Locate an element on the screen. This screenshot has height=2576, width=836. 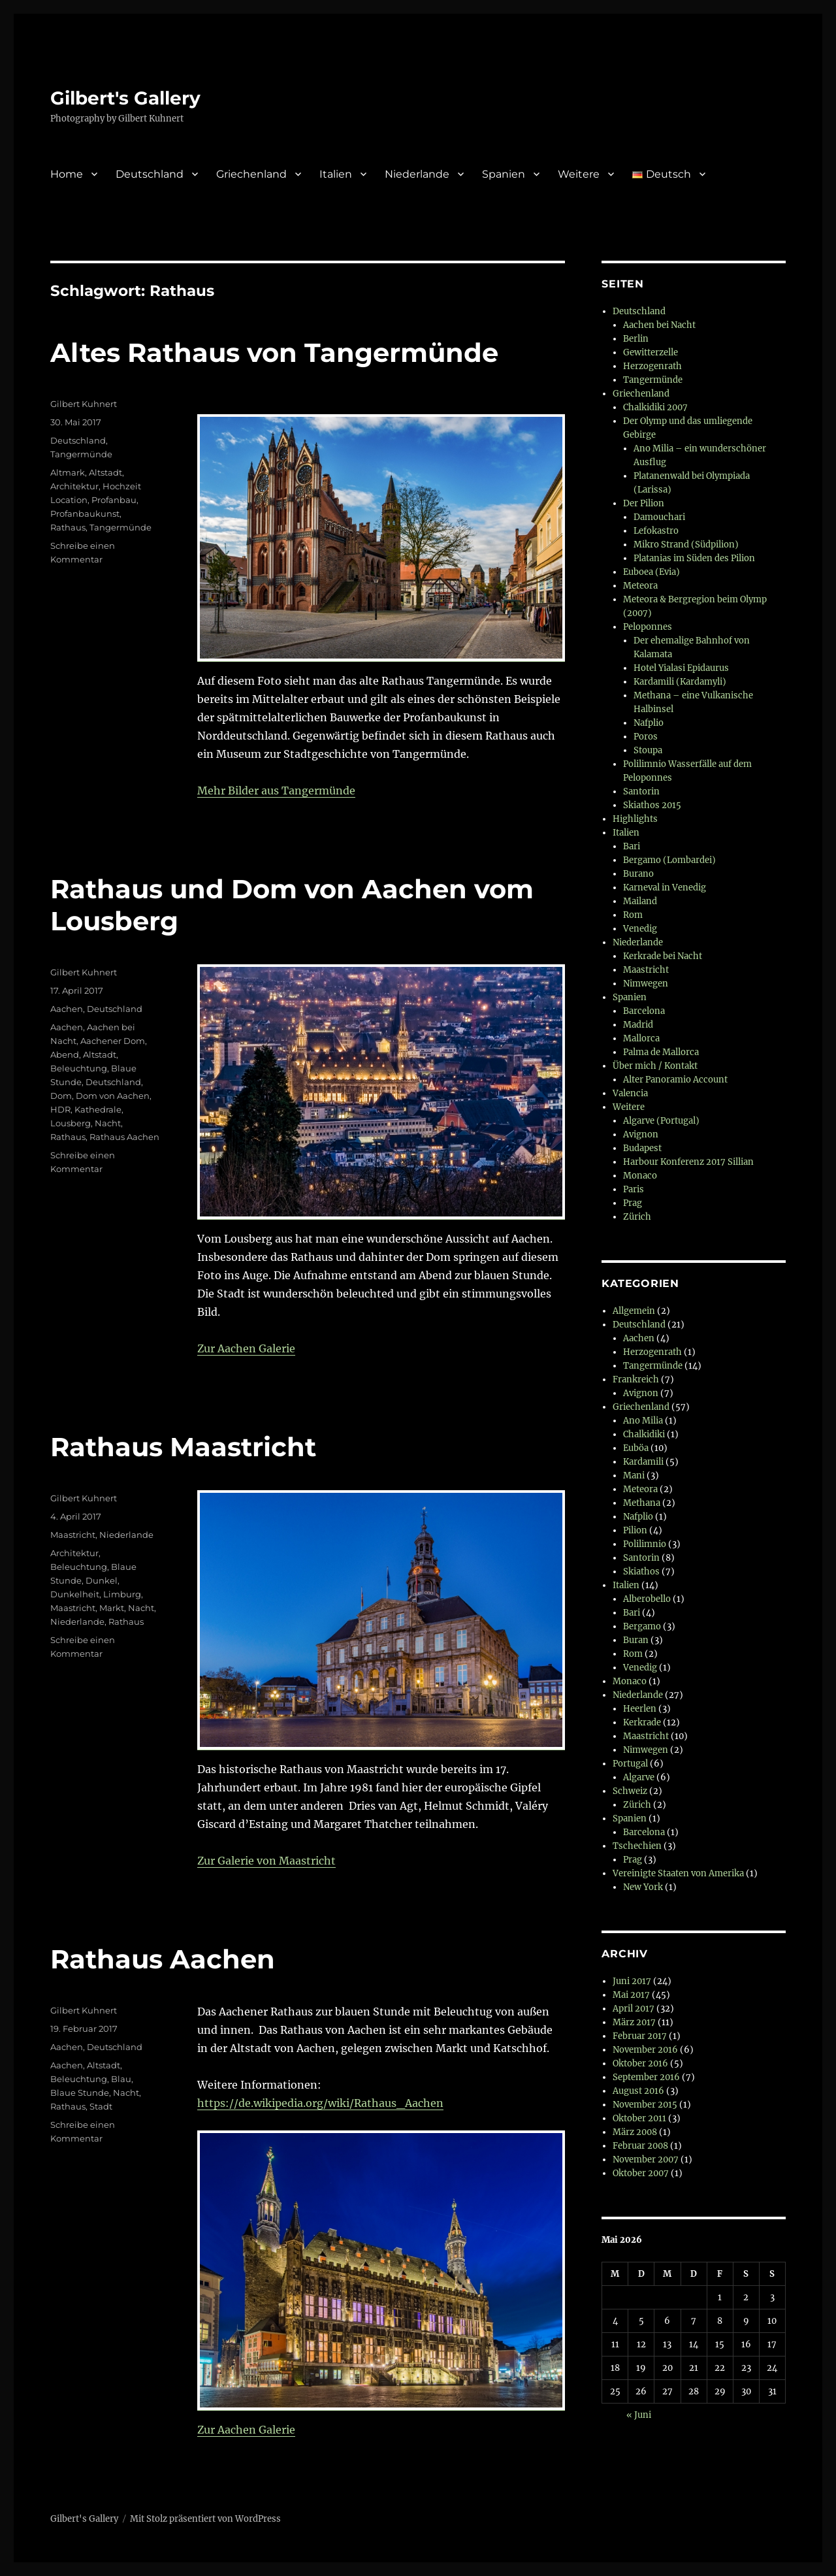
Oktober 2007 is located at coordinates (641, 2173).